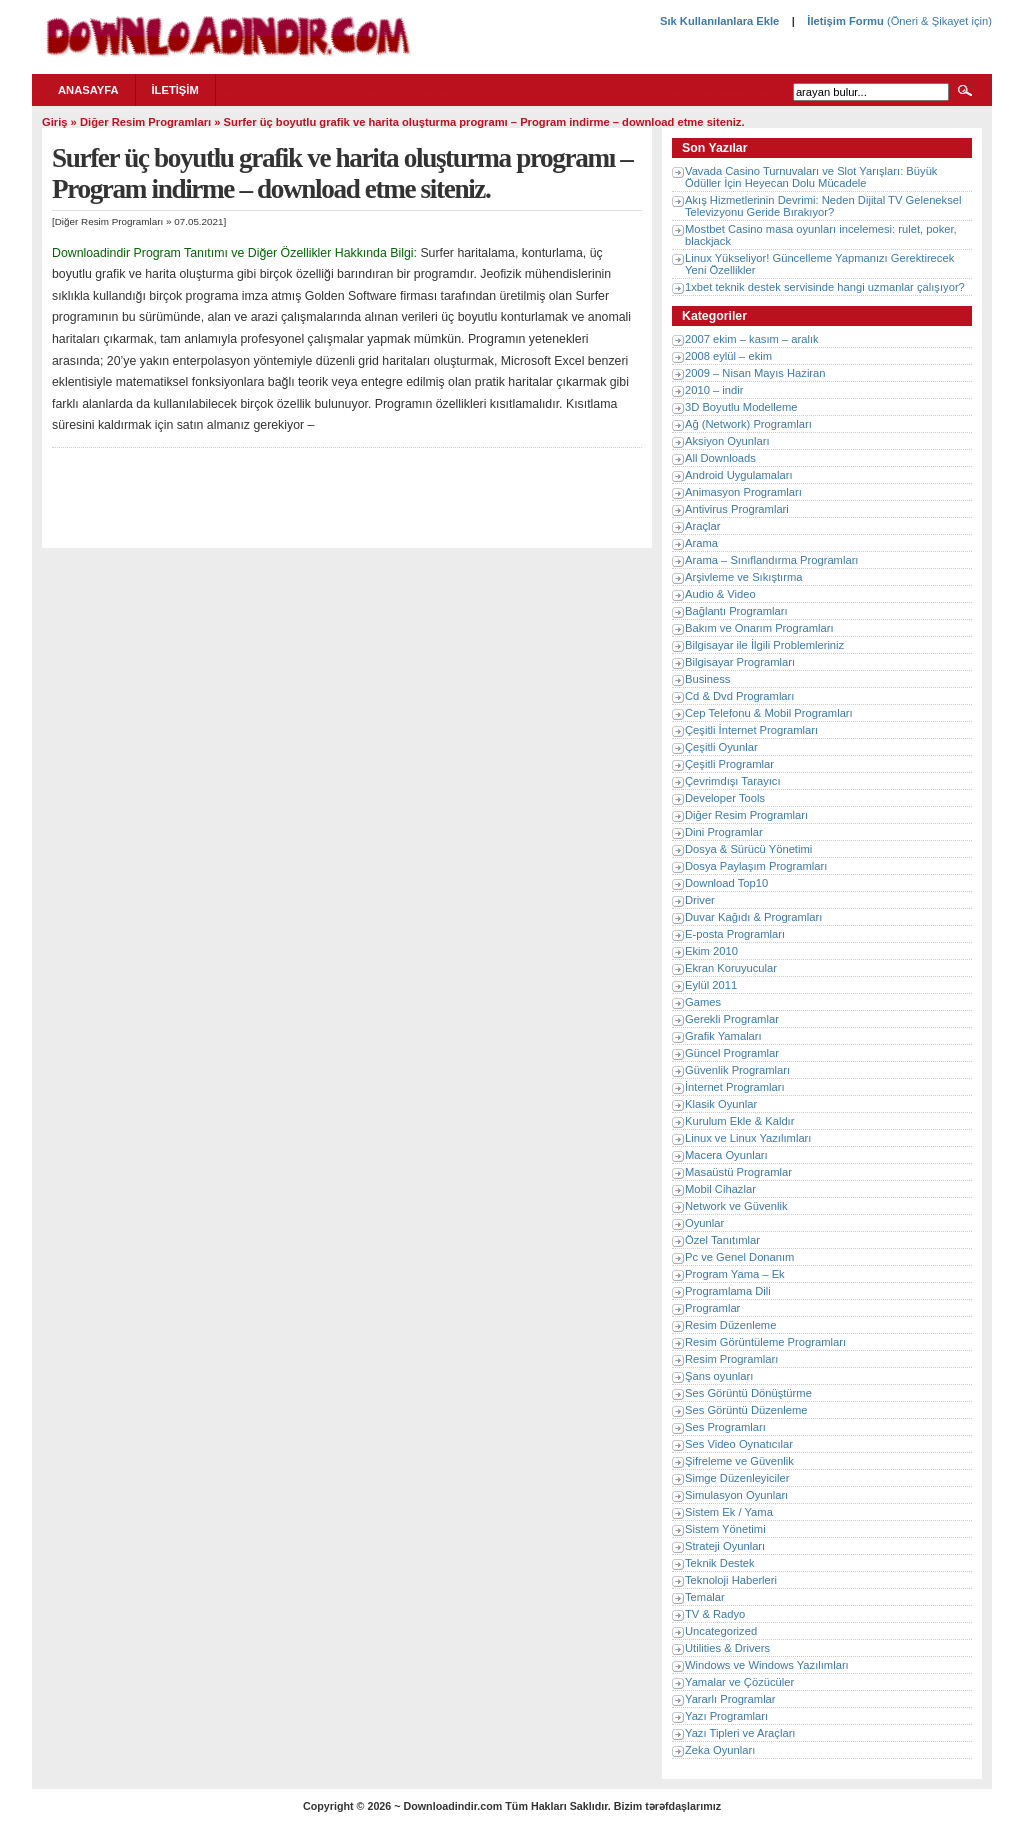 This screenshot has width=1024, height=1823. What do you see at coordinates (731, 968) in the screenshot?
I see `Ekran Koruyucular` at bounding box center [731, 968].